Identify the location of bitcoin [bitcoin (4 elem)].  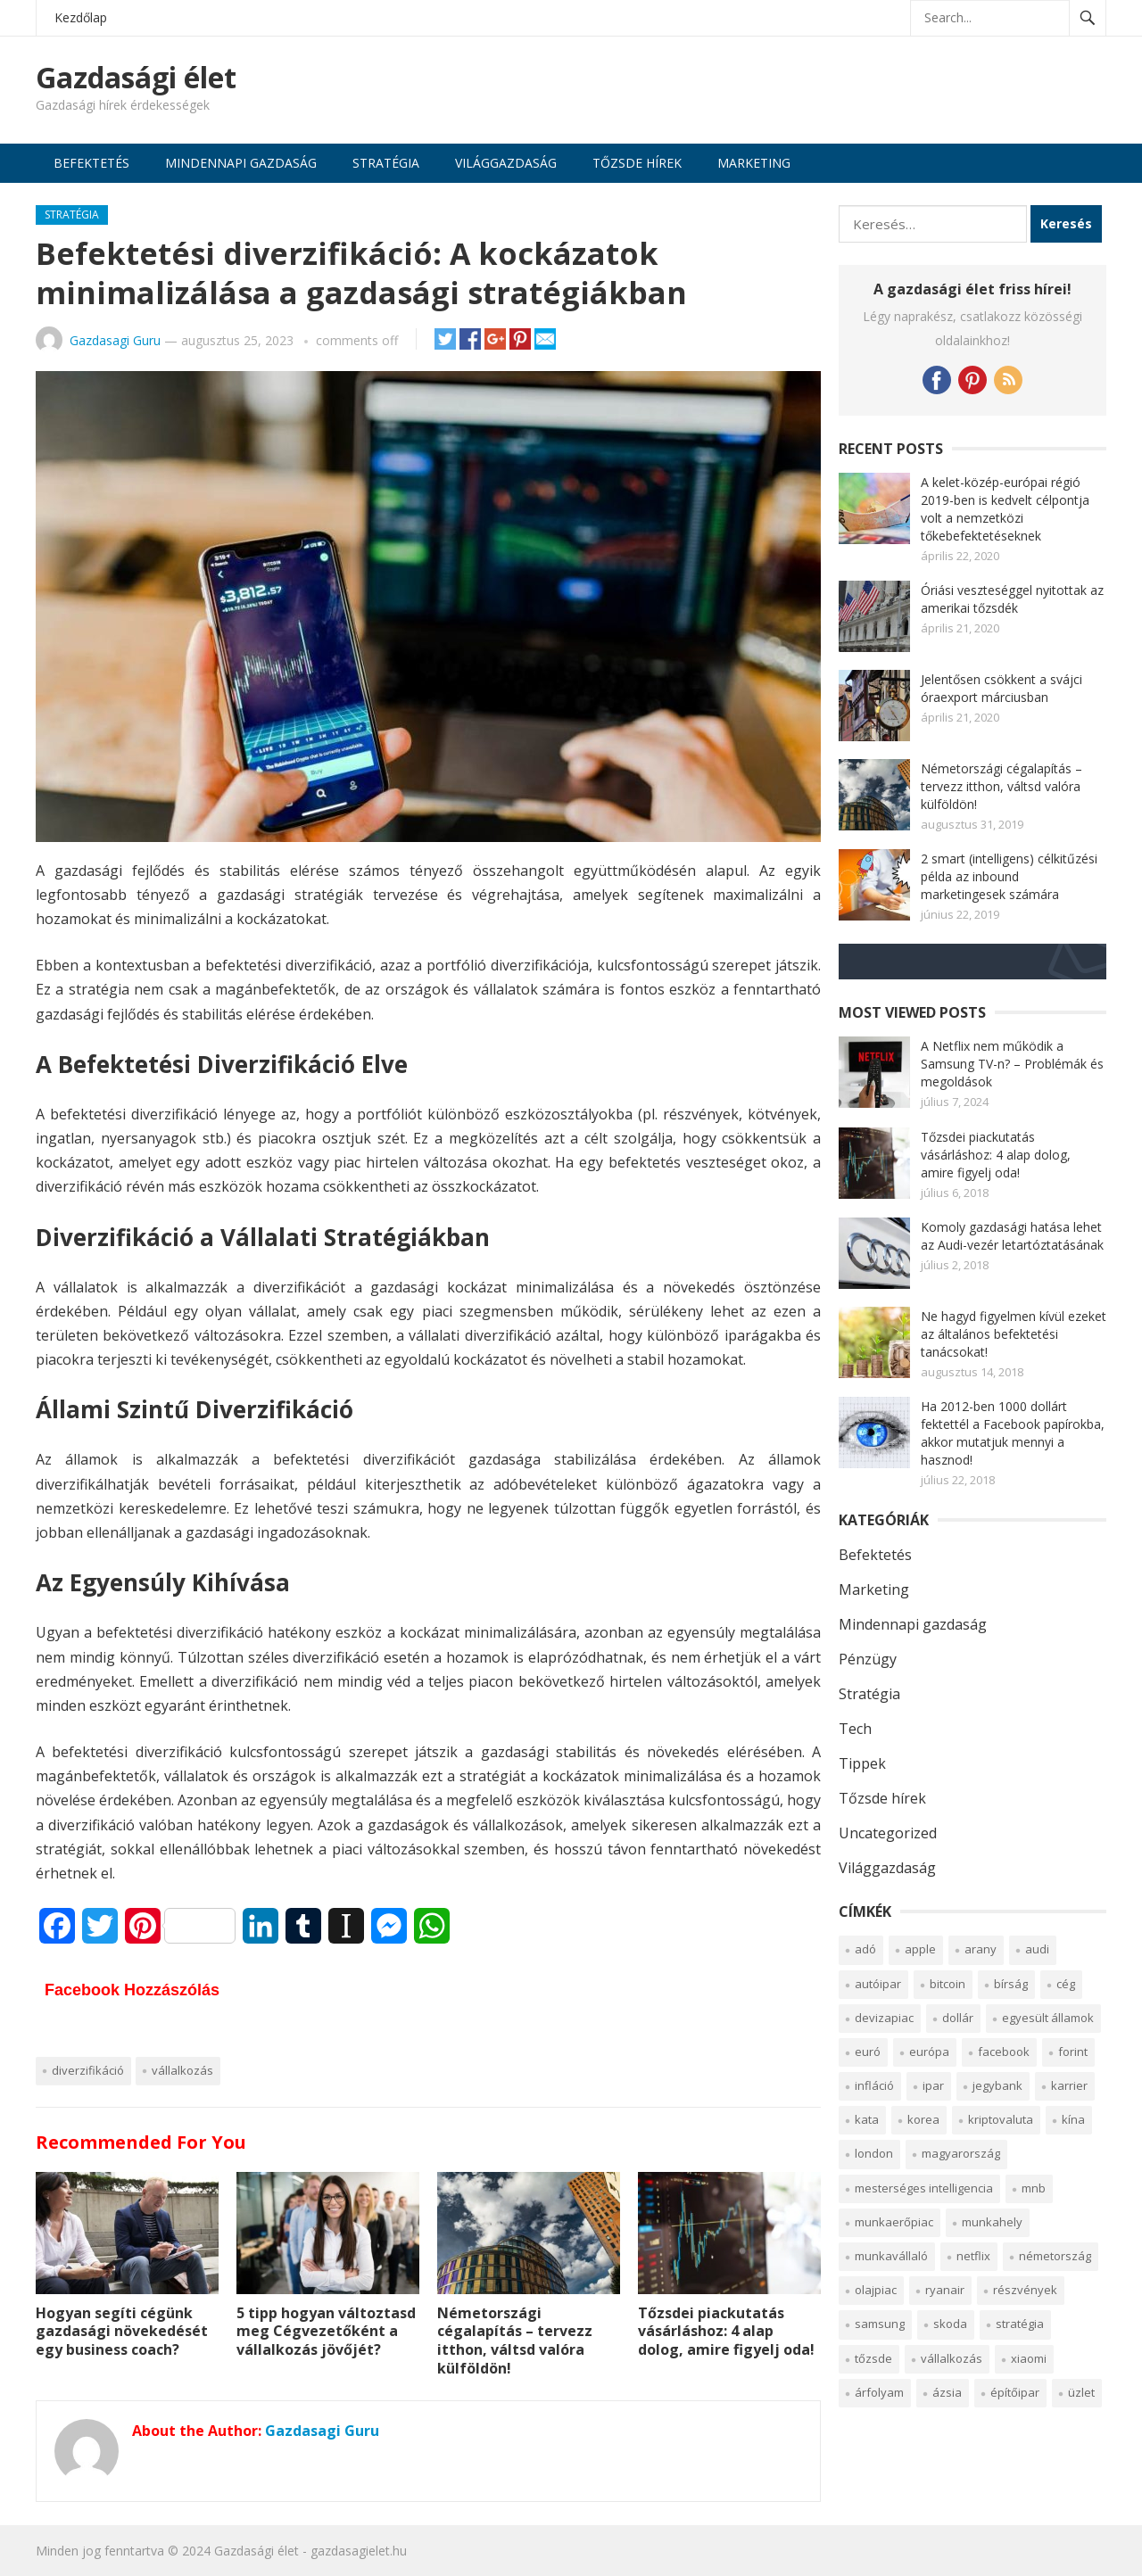
(947, 1984).